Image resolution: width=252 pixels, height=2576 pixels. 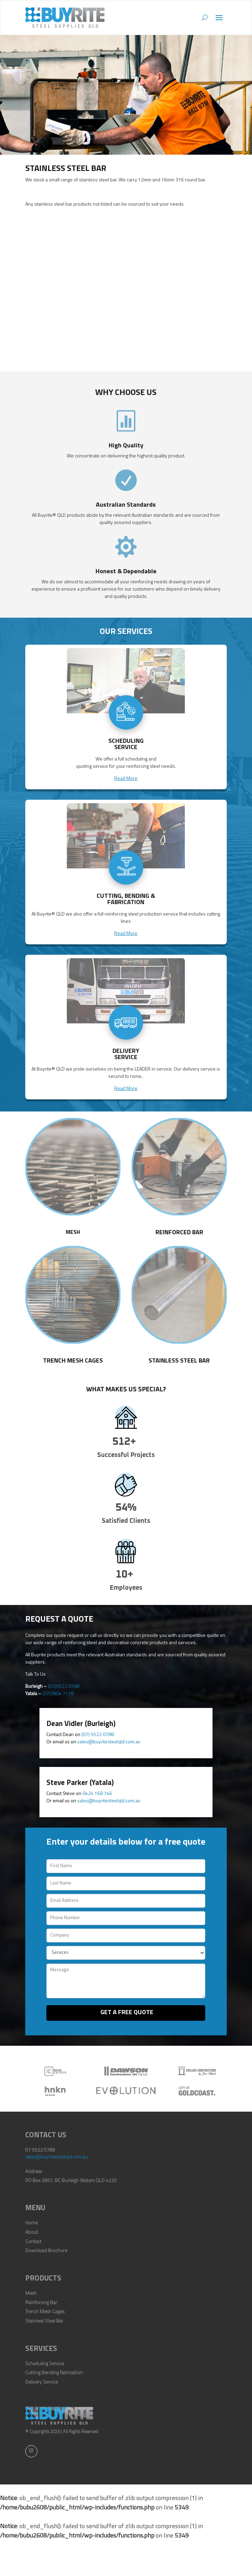 I want to click on About, so click(x=31, y=2232).